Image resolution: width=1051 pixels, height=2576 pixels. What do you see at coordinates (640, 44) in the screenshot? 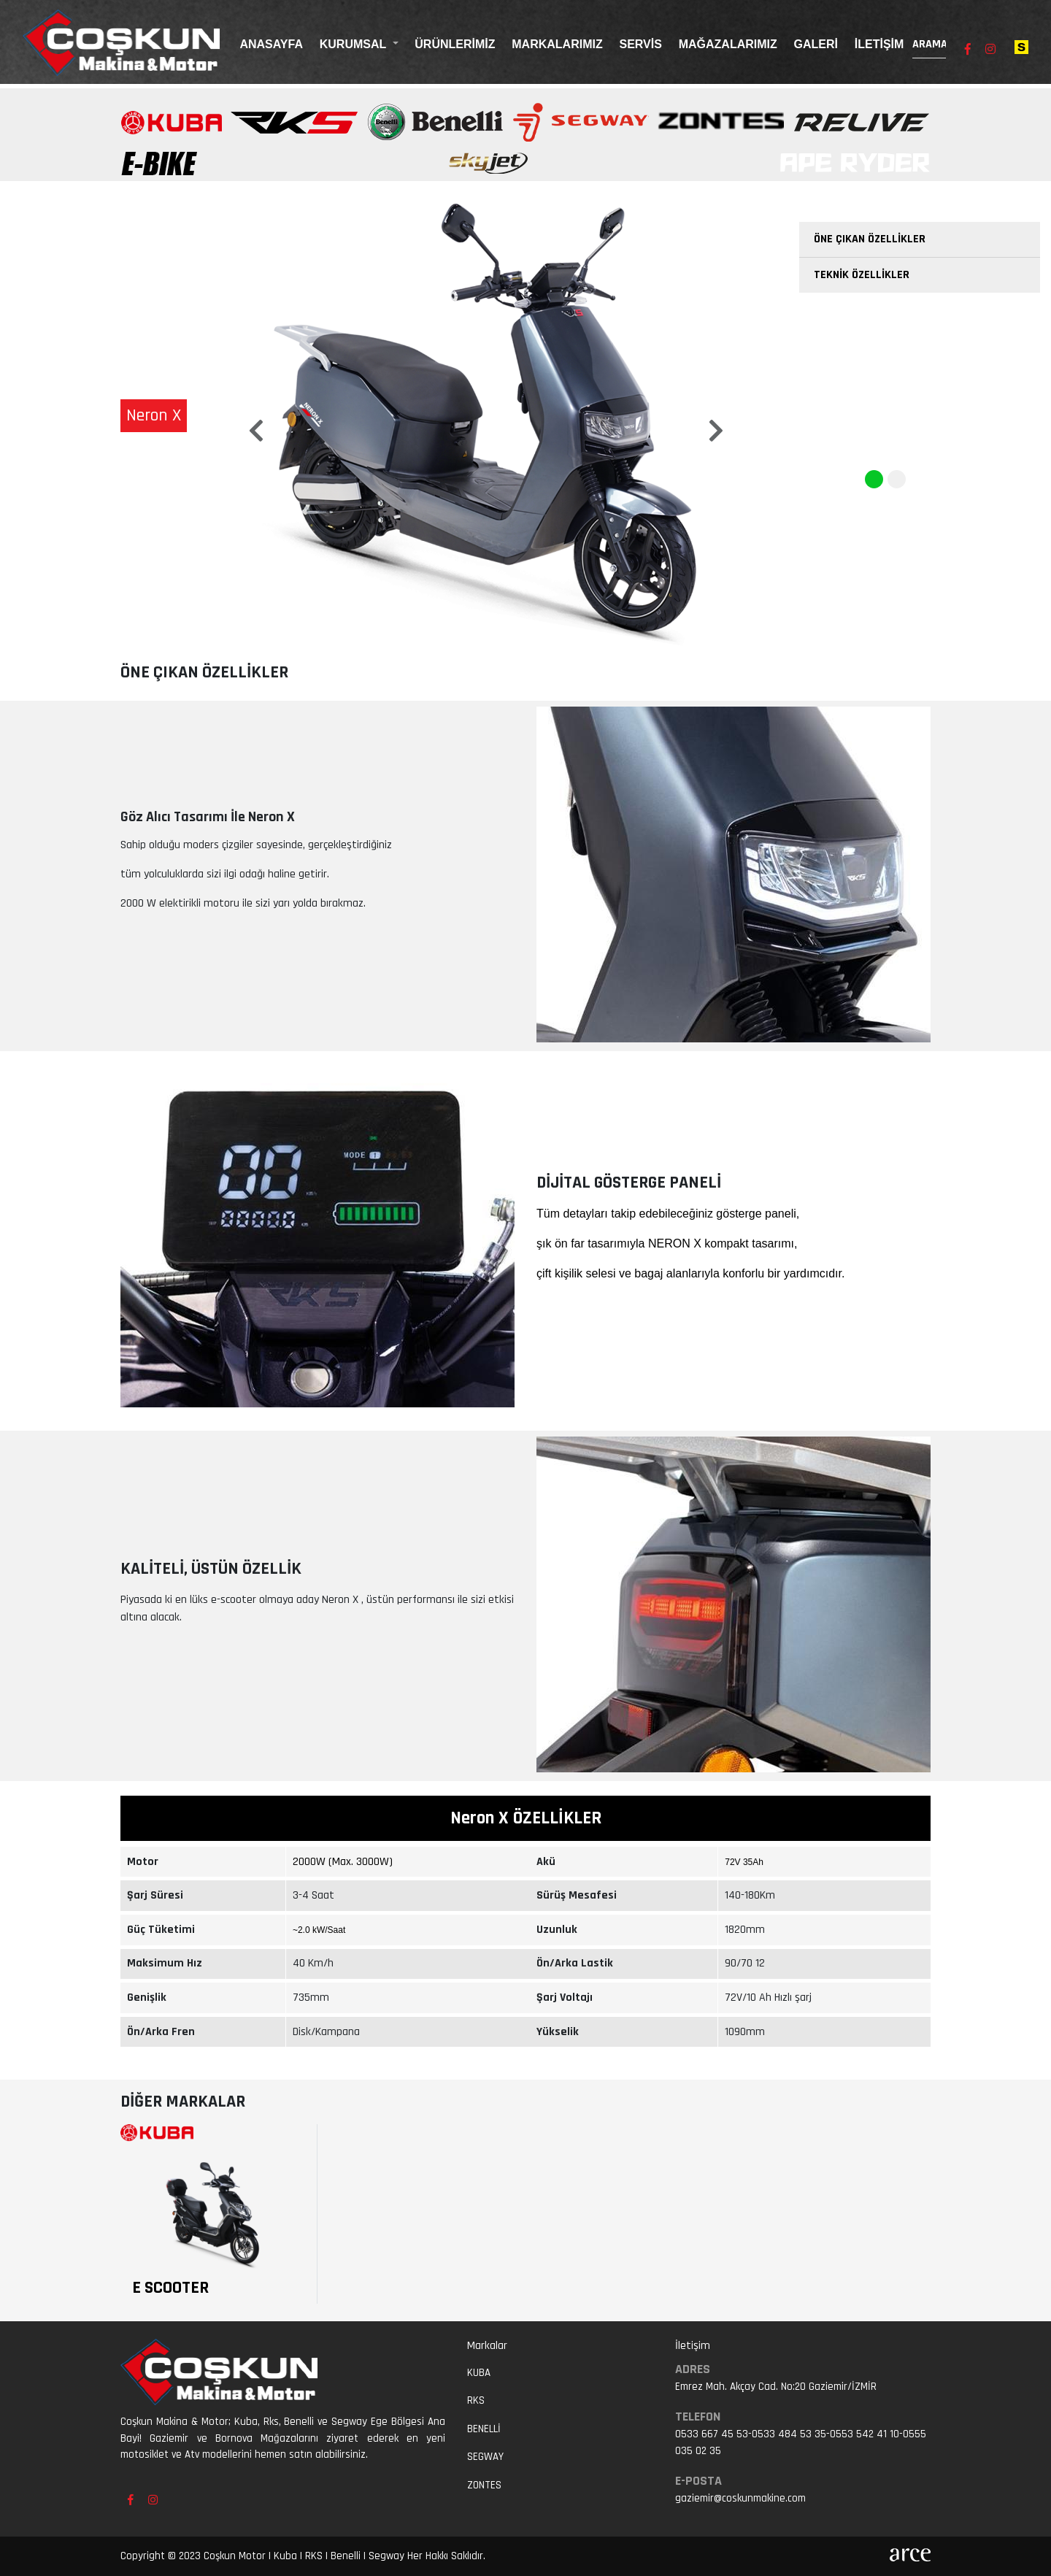
I see `Servis` at bounding box center [640, 44].